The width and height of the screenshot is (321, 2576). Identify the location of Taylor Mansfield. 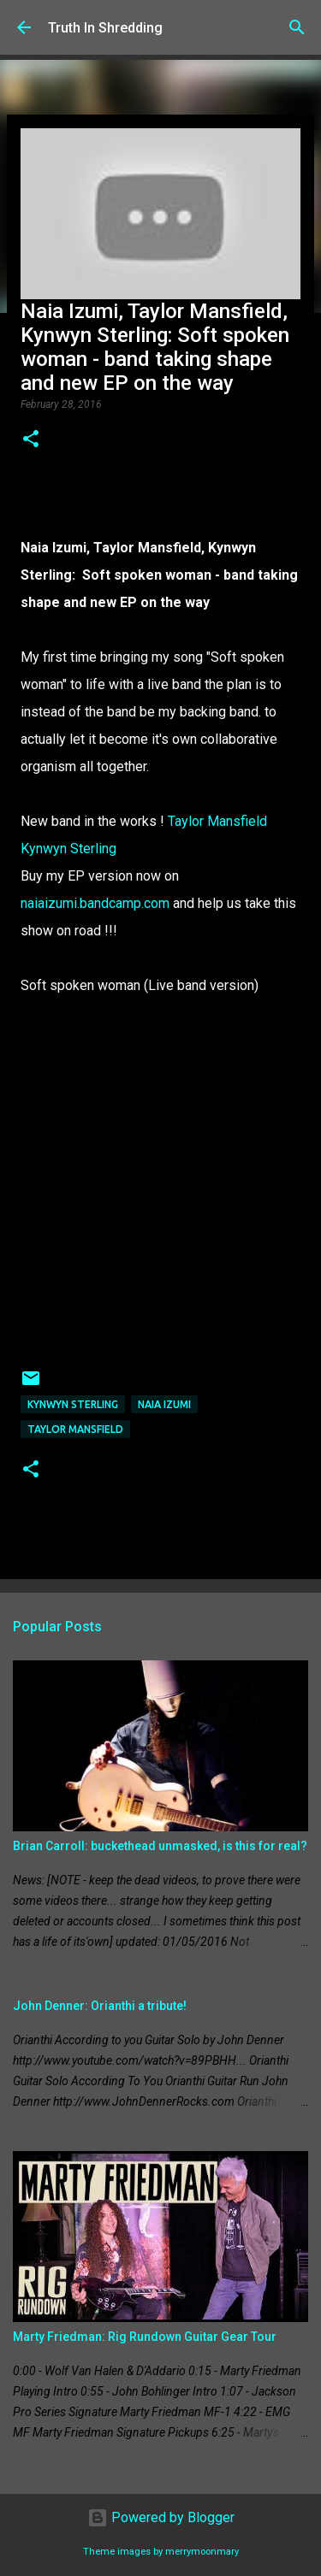
(217, 821).